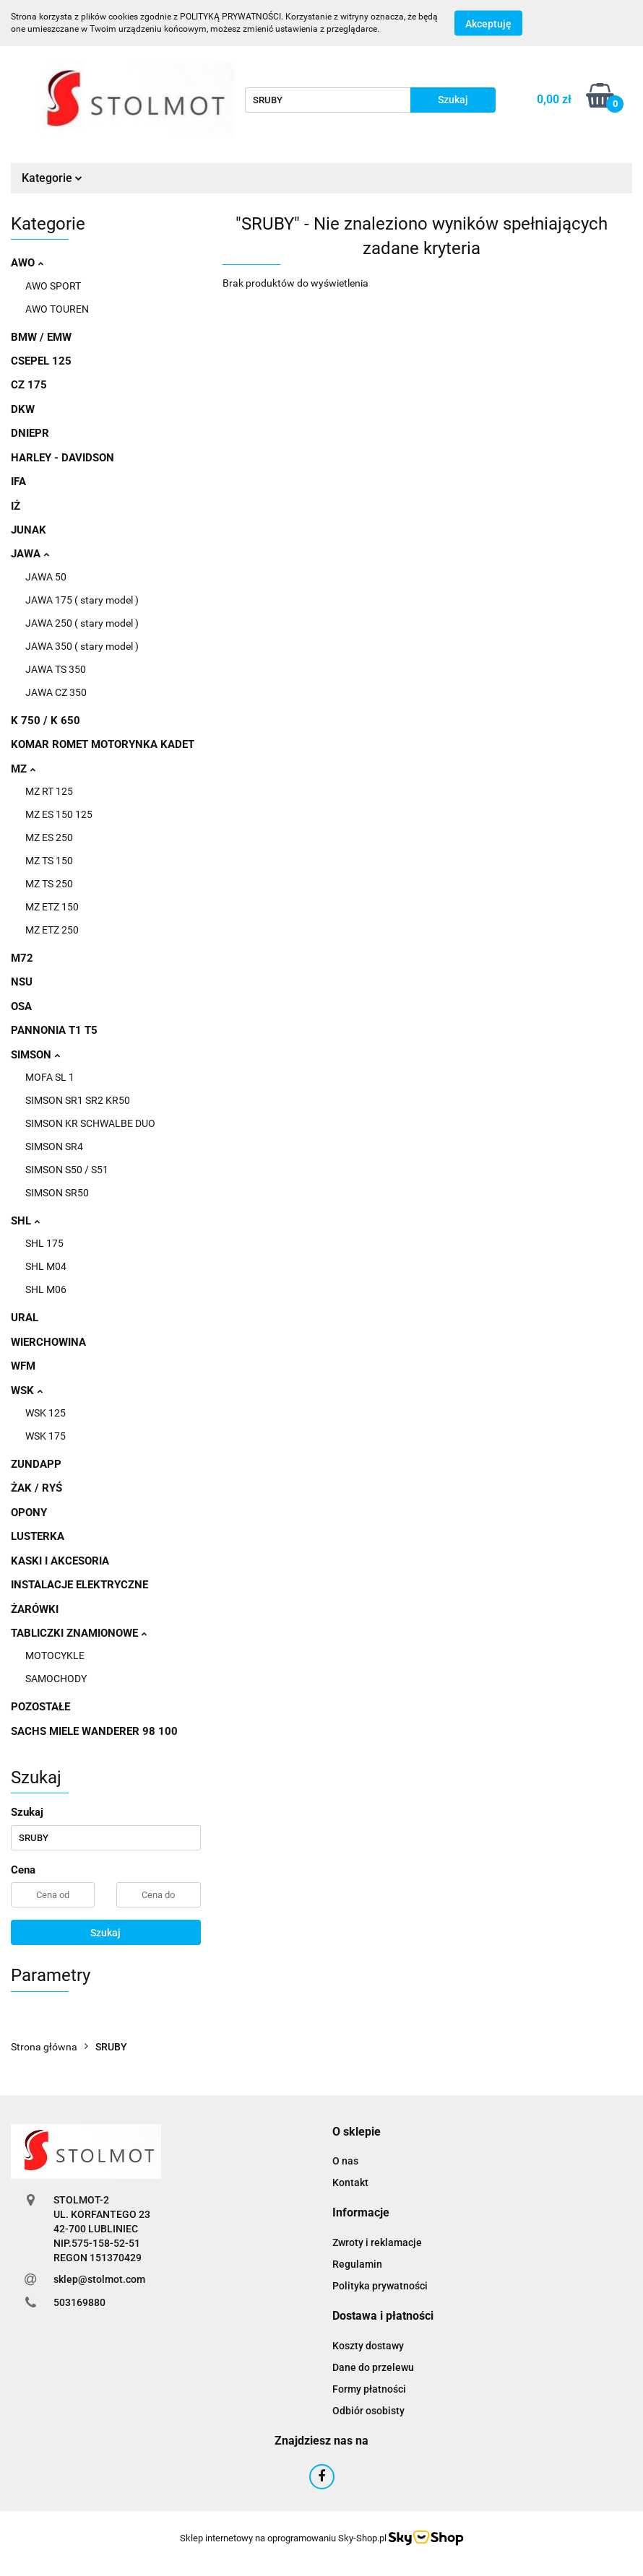  I want to click on Koszty dostawy, so click(368, 2345).